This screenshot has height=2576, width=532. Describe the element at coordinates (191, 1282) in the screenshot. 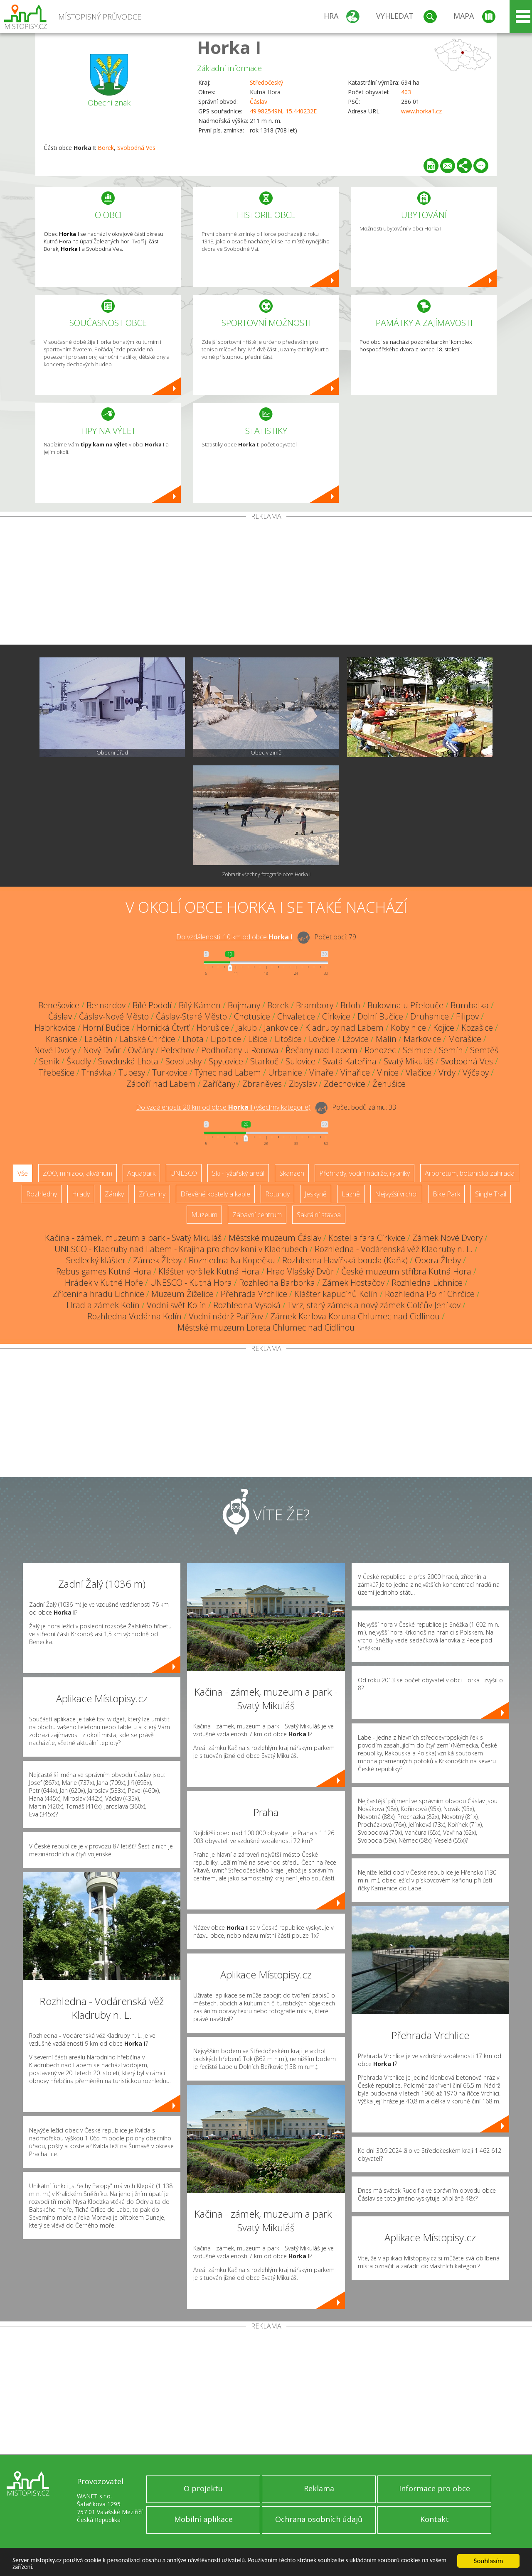

I see `UNESCO - Kutná Hora` at that location.